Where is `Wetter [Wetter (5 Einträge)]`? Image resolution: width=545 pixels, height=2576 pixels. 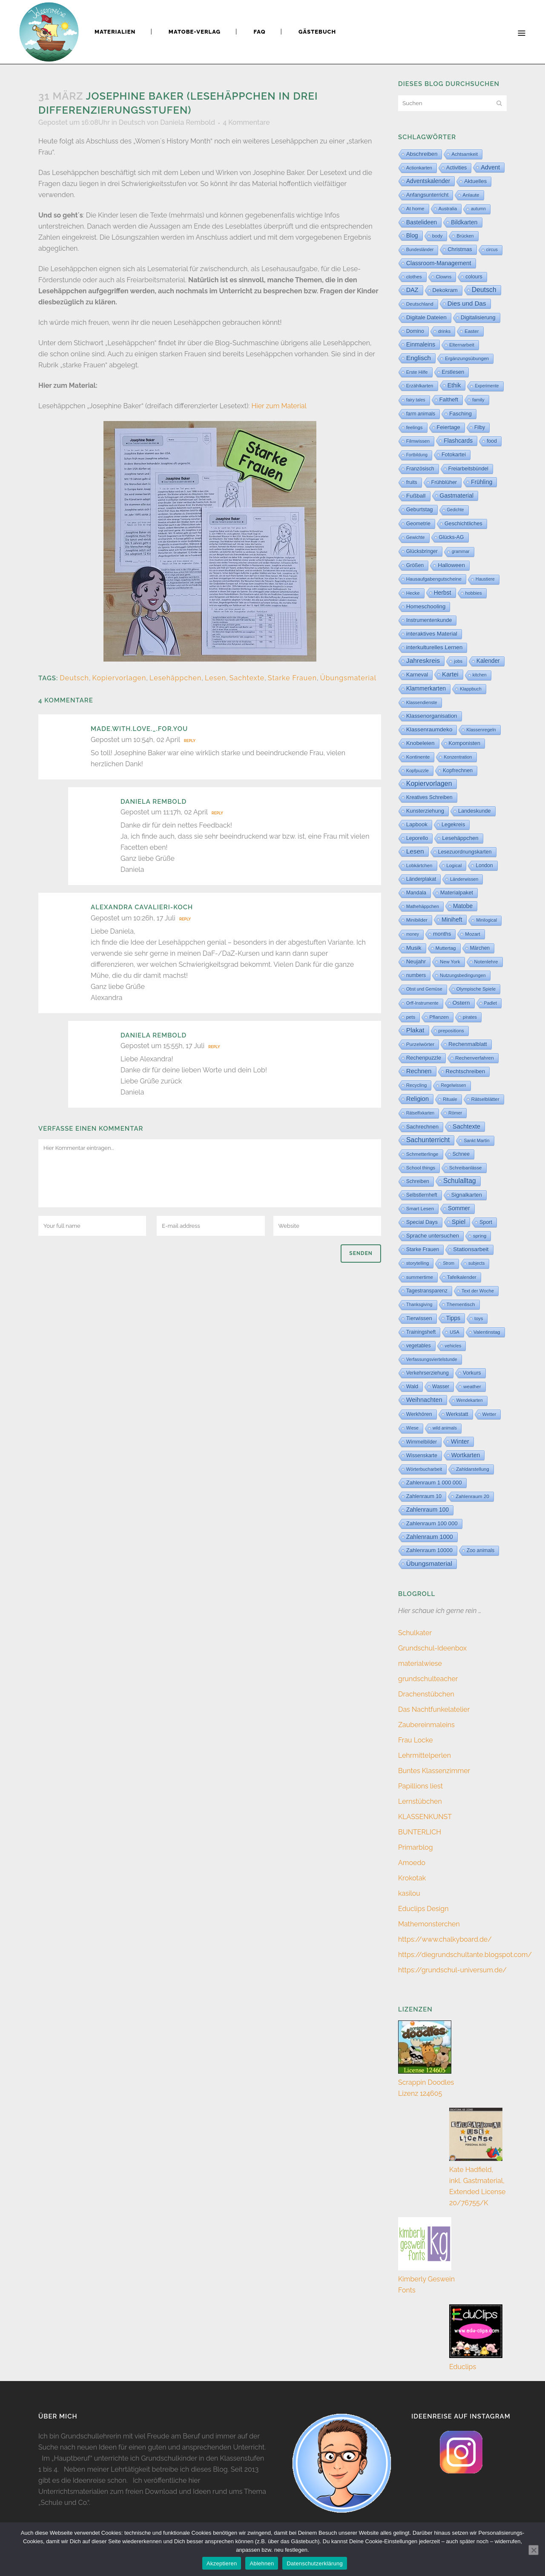
Wetter [Wetter (5 Einträge)] is located at coordinates (489, 1414).